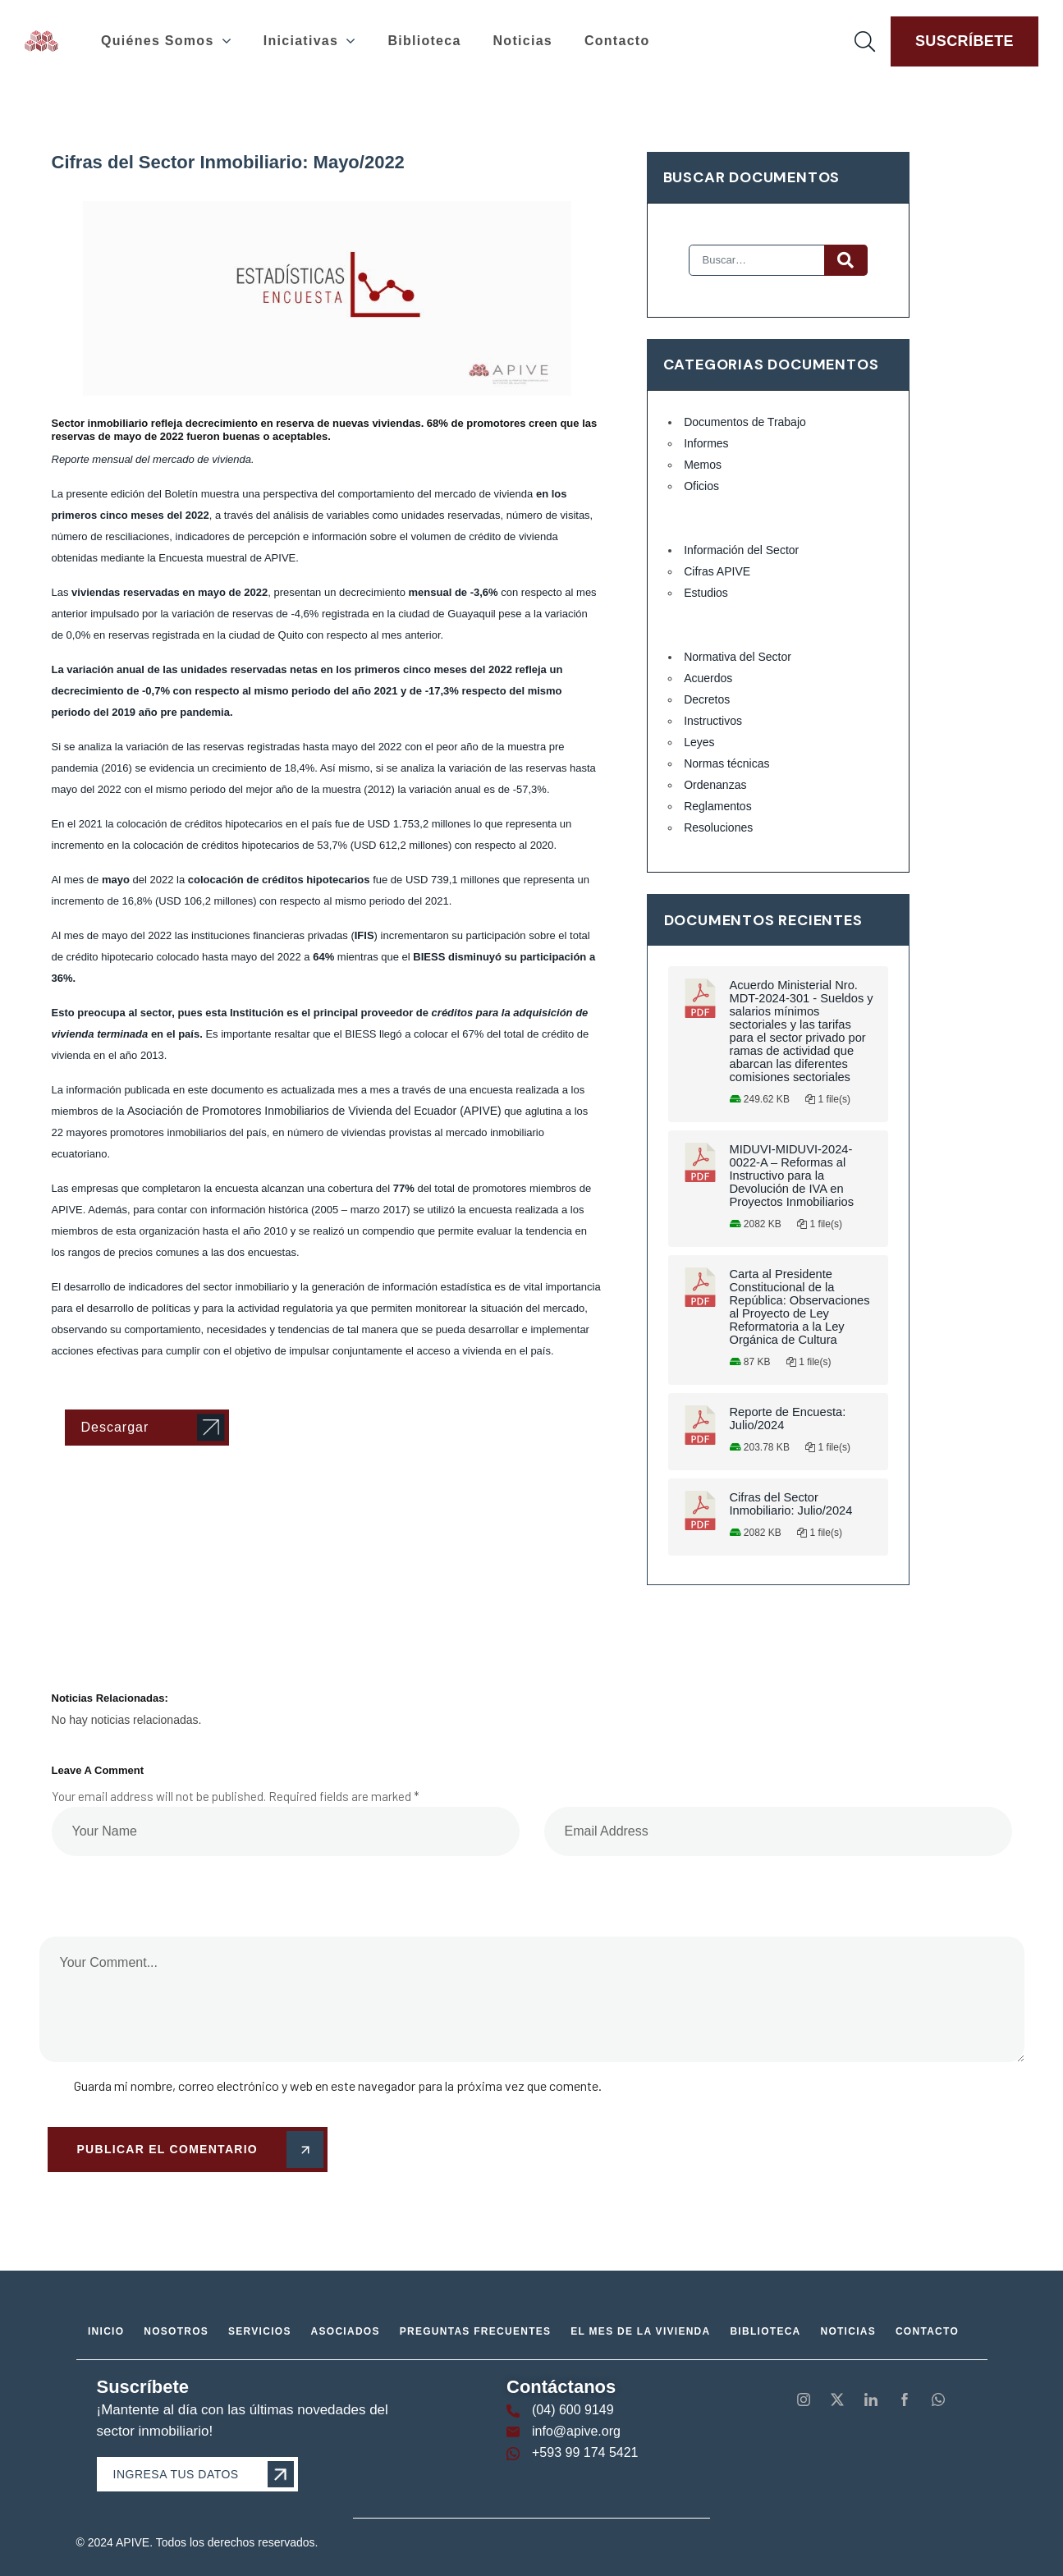 This screenshot has width=1063, height=2576. I want to click on Reglamentos, so click(718, 806).